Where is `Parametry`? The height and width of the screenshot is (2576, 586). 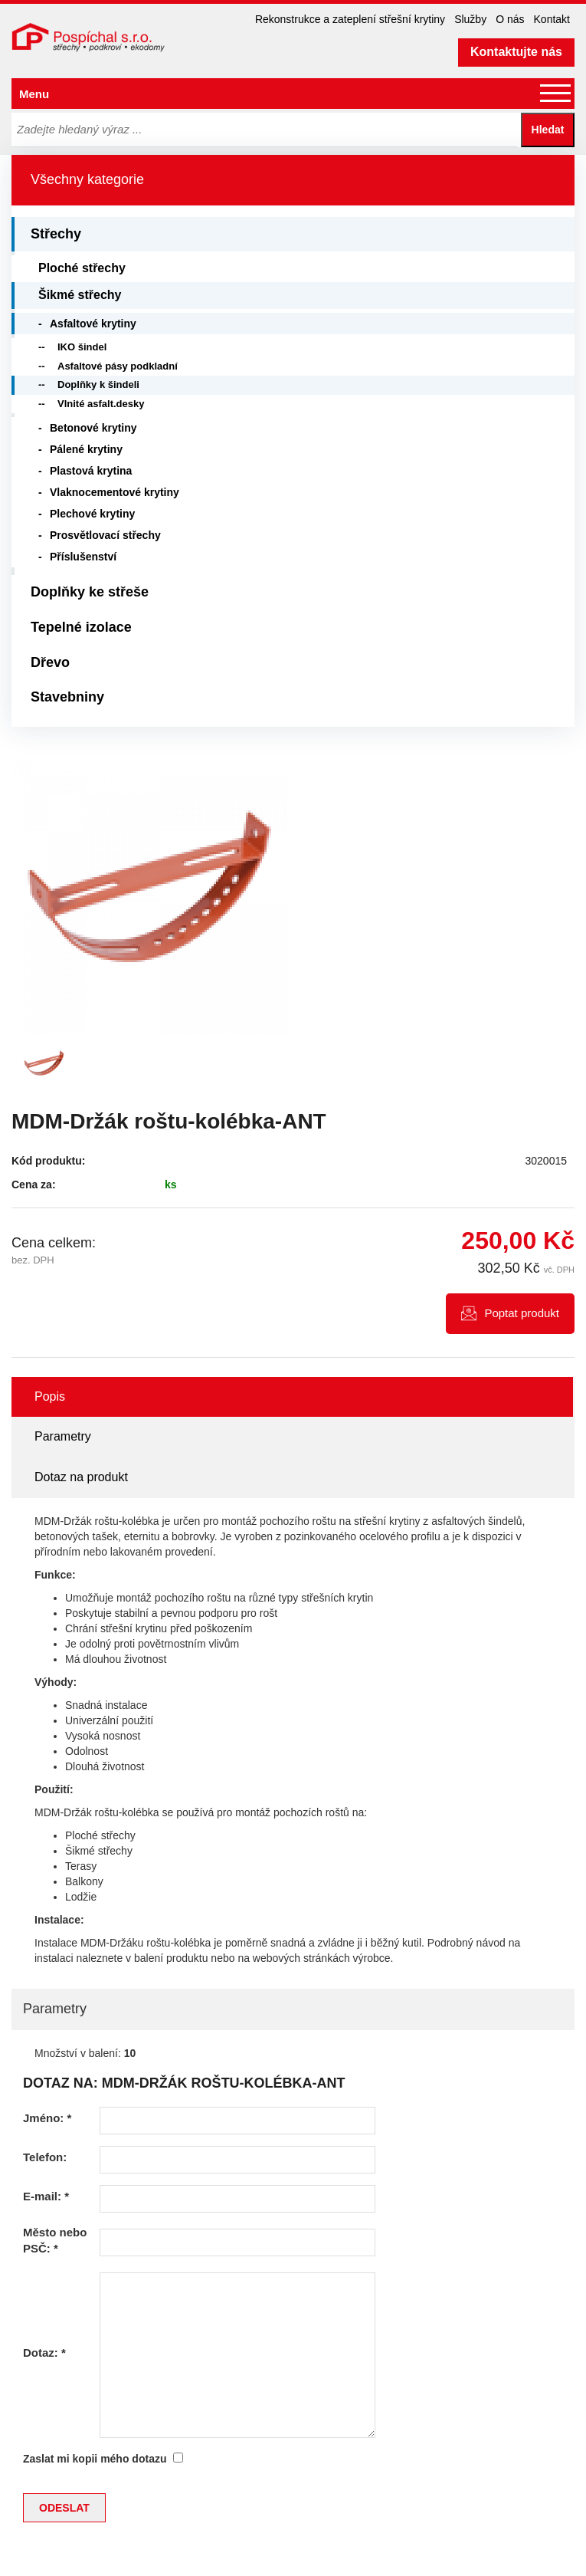 Parametry is located at coordinates (62, 1436).